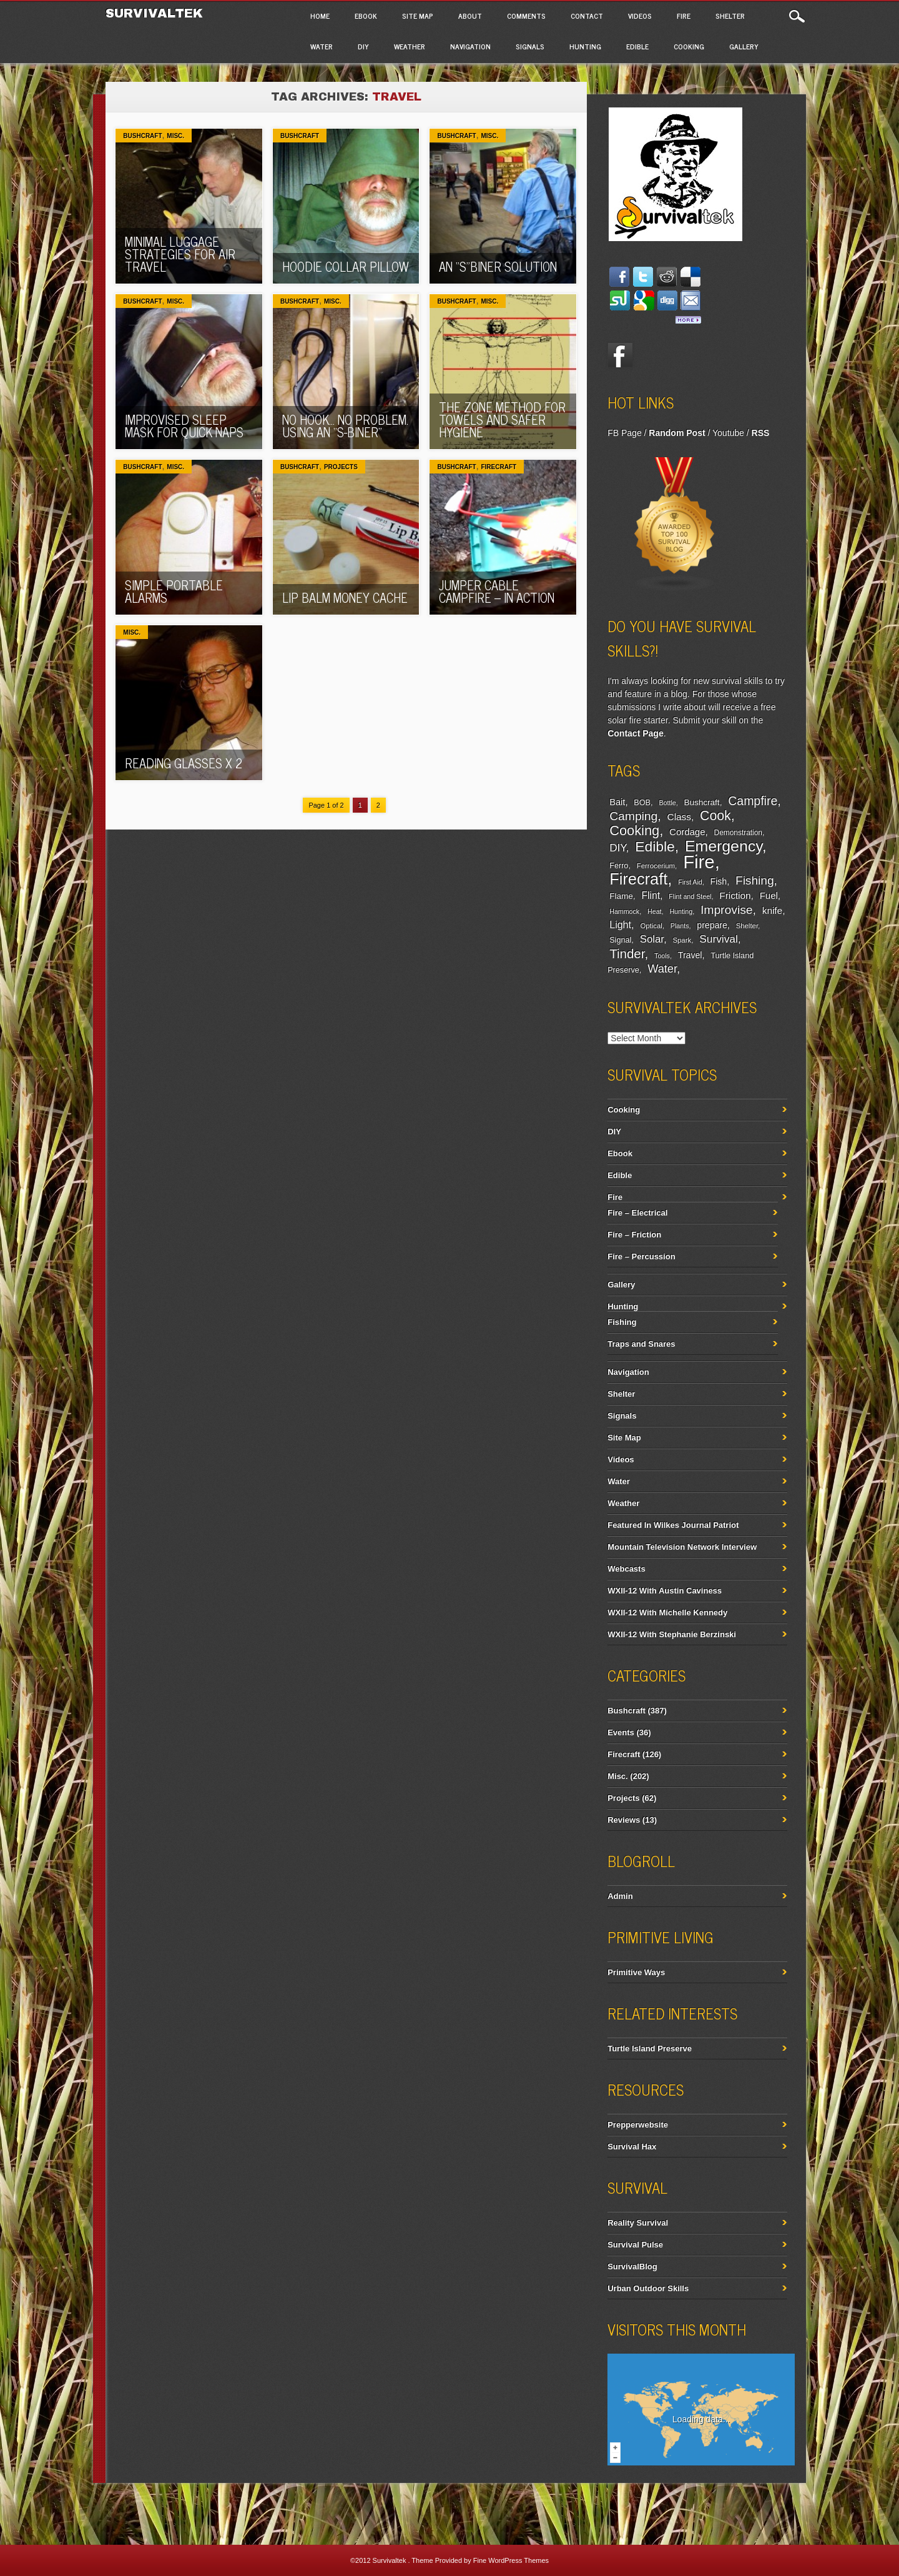  Describe the element at coordinates (723, 846) in the screenshot. I see `Emergency` at that location.